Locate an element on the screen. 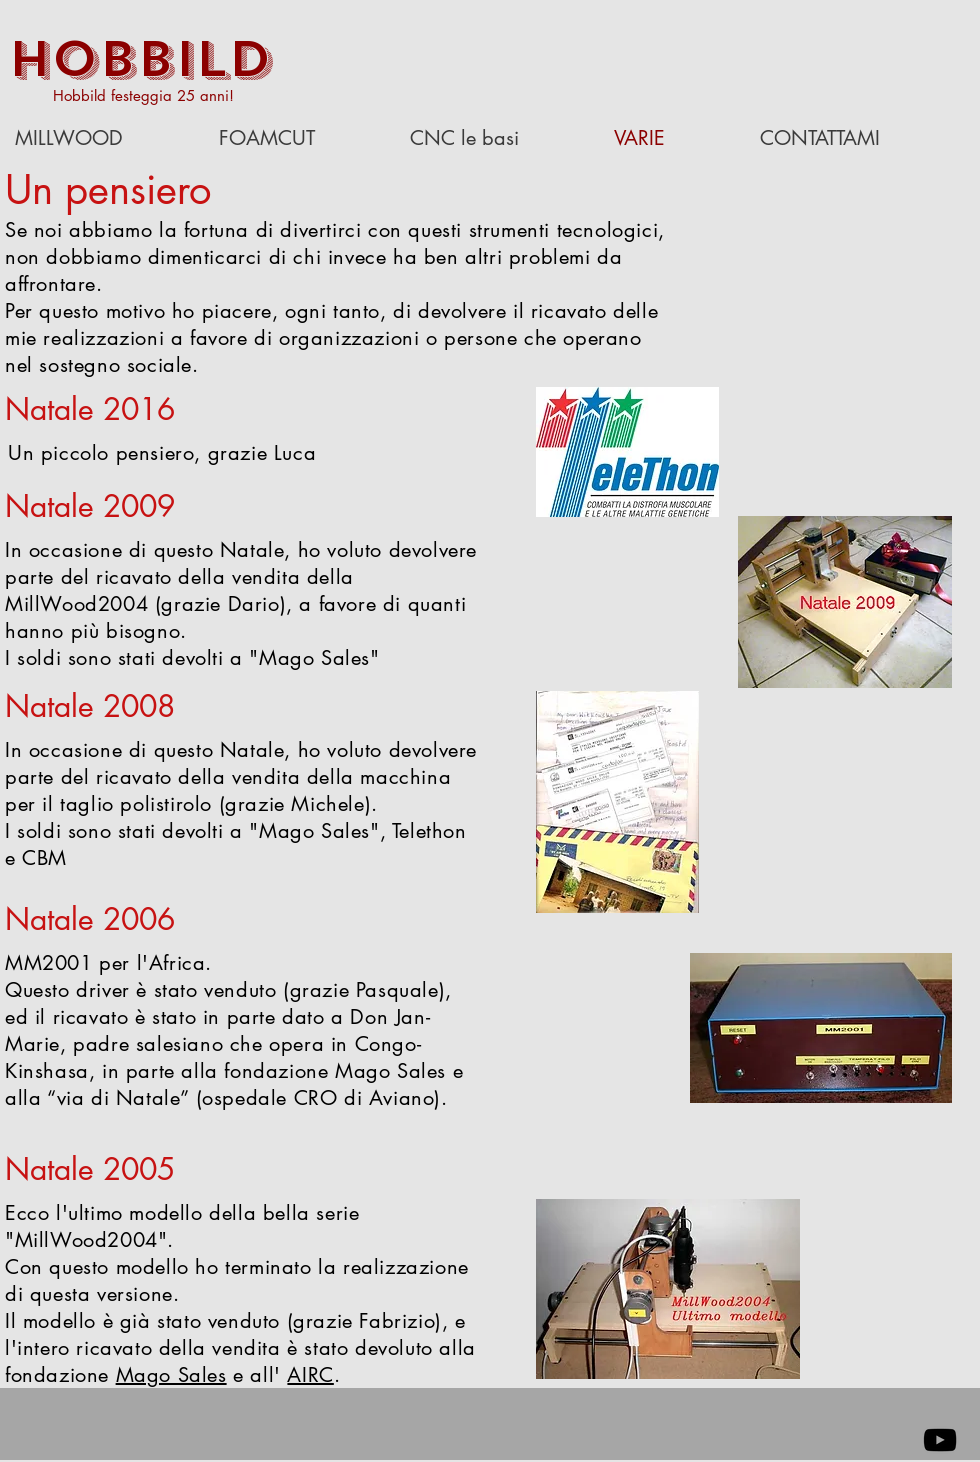 This screenshot has width=980, height=1462. AIRC is located at coordinates (310, 1375).